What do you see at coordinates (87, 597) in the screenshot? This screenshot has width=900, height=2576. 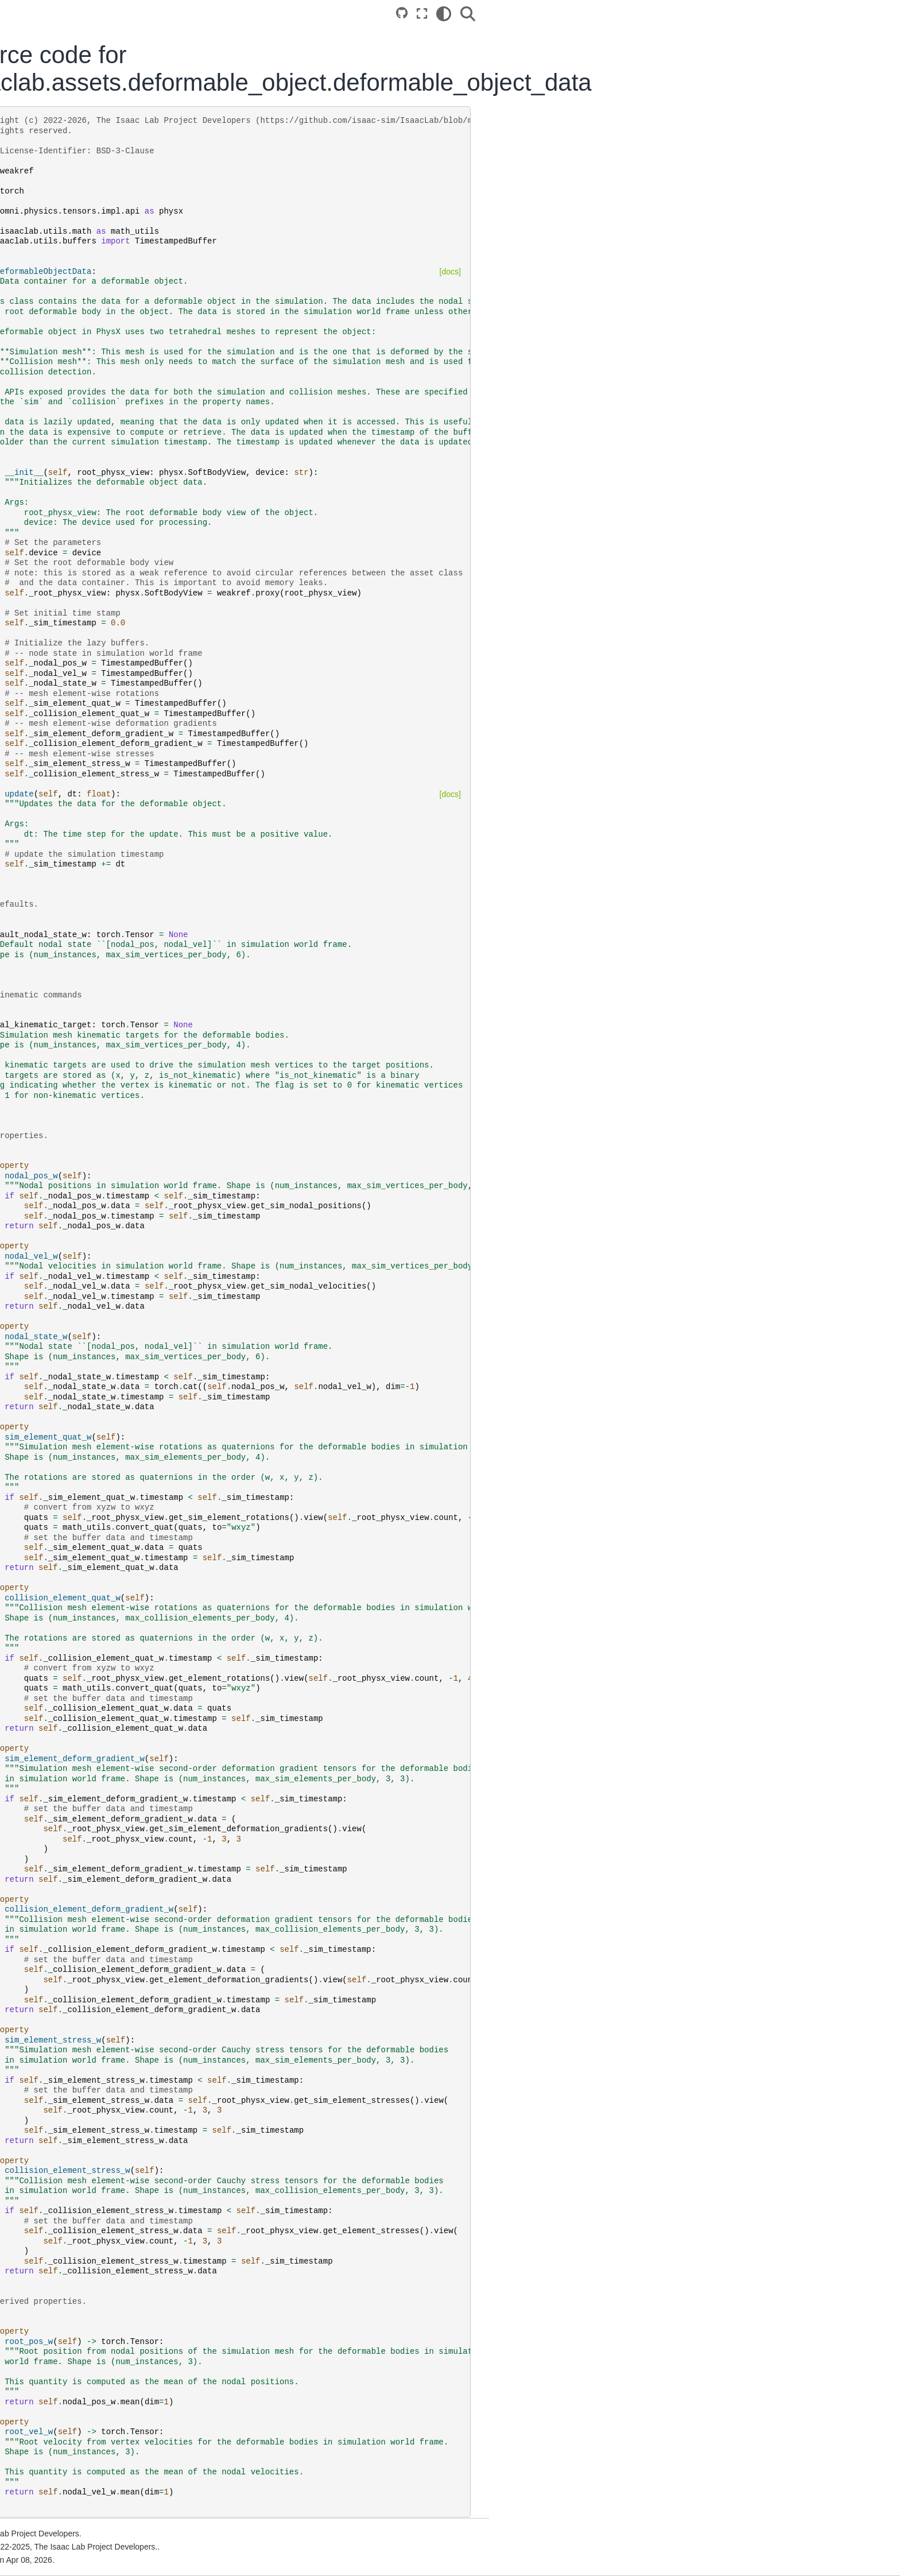 I see `Simple Agents` at bounding box center [87, 597].